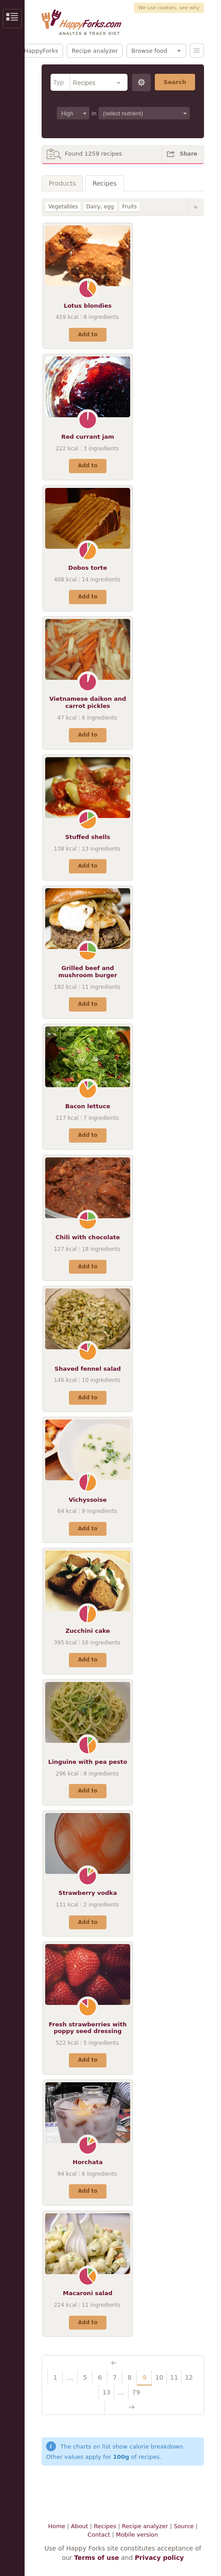 The width and height of the screenshot is (221, 2576). What do you see at coordinates (129, 206) in the screenshot?
I see `Fruits` at bounding box center [129, 206].